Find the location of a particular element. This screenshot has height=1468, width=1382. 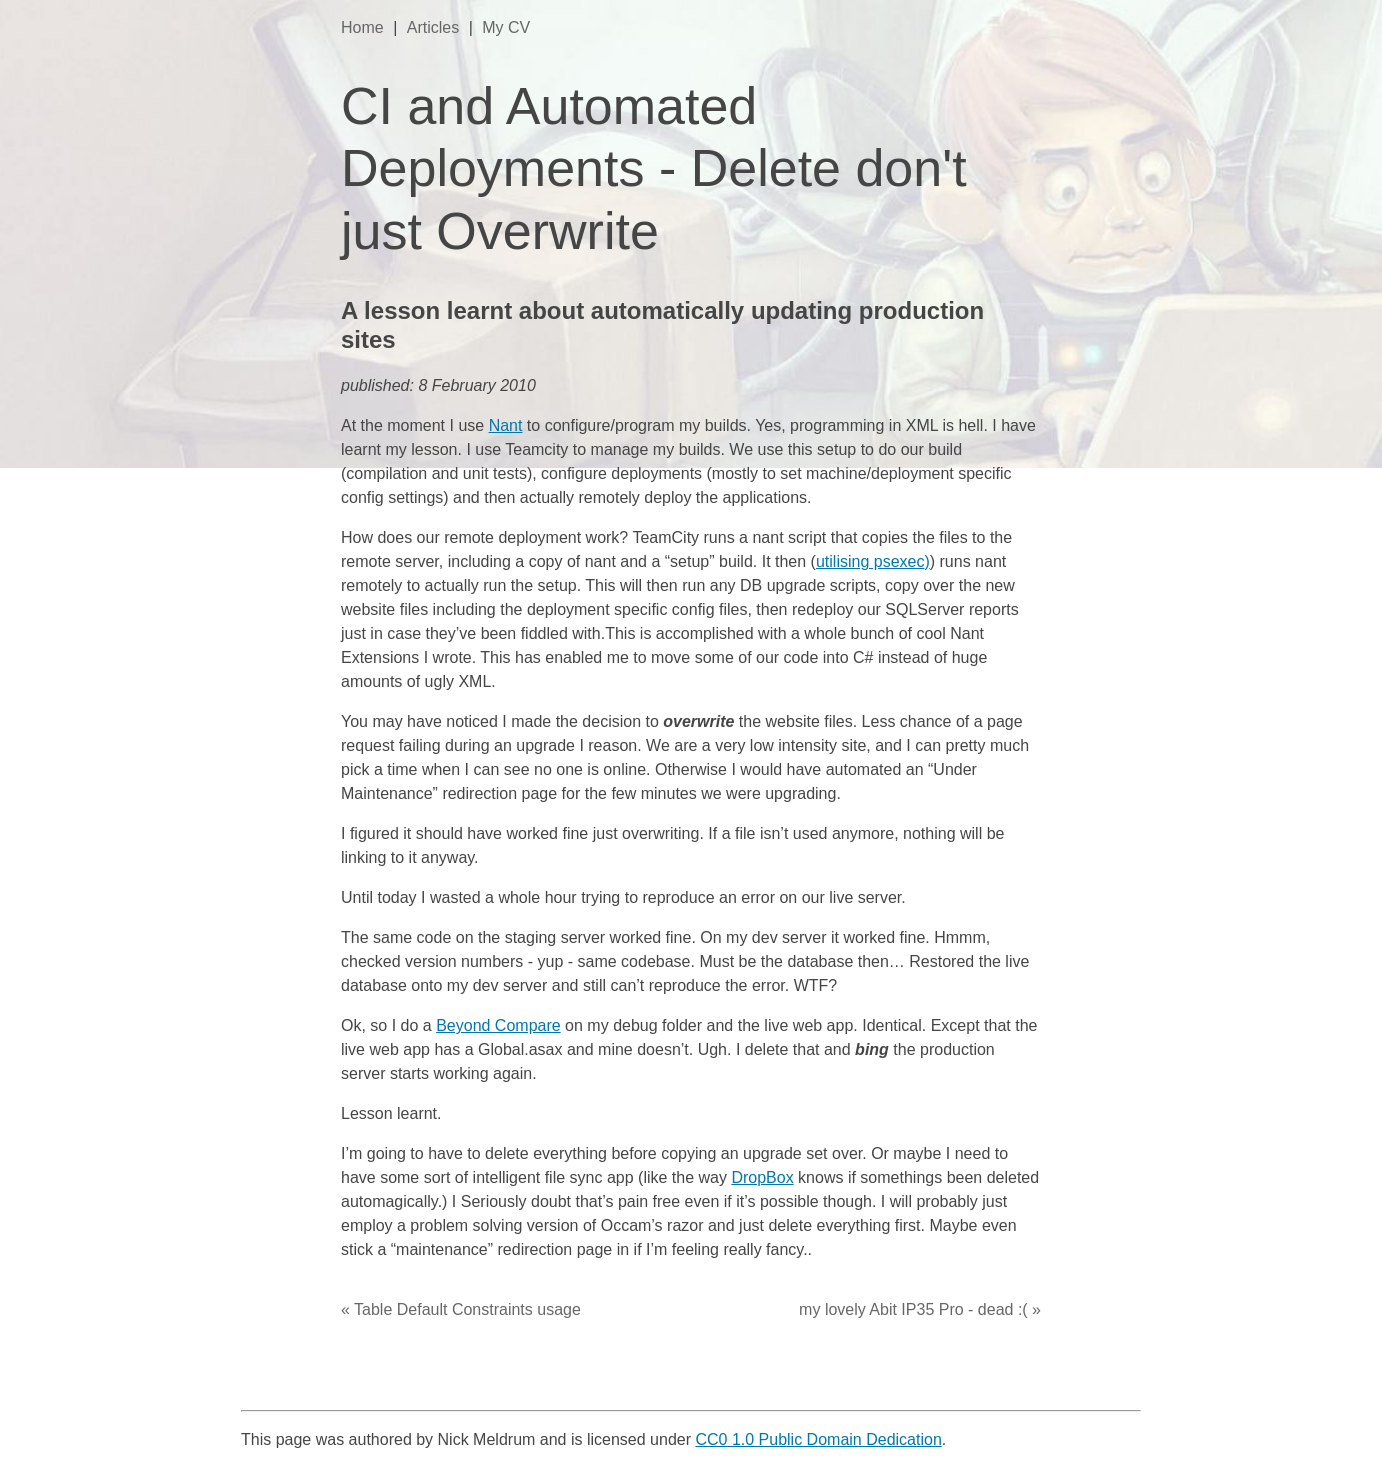

my lovely Abit IP35 Pro - dead :( » is located at coordinates (920, 1309).